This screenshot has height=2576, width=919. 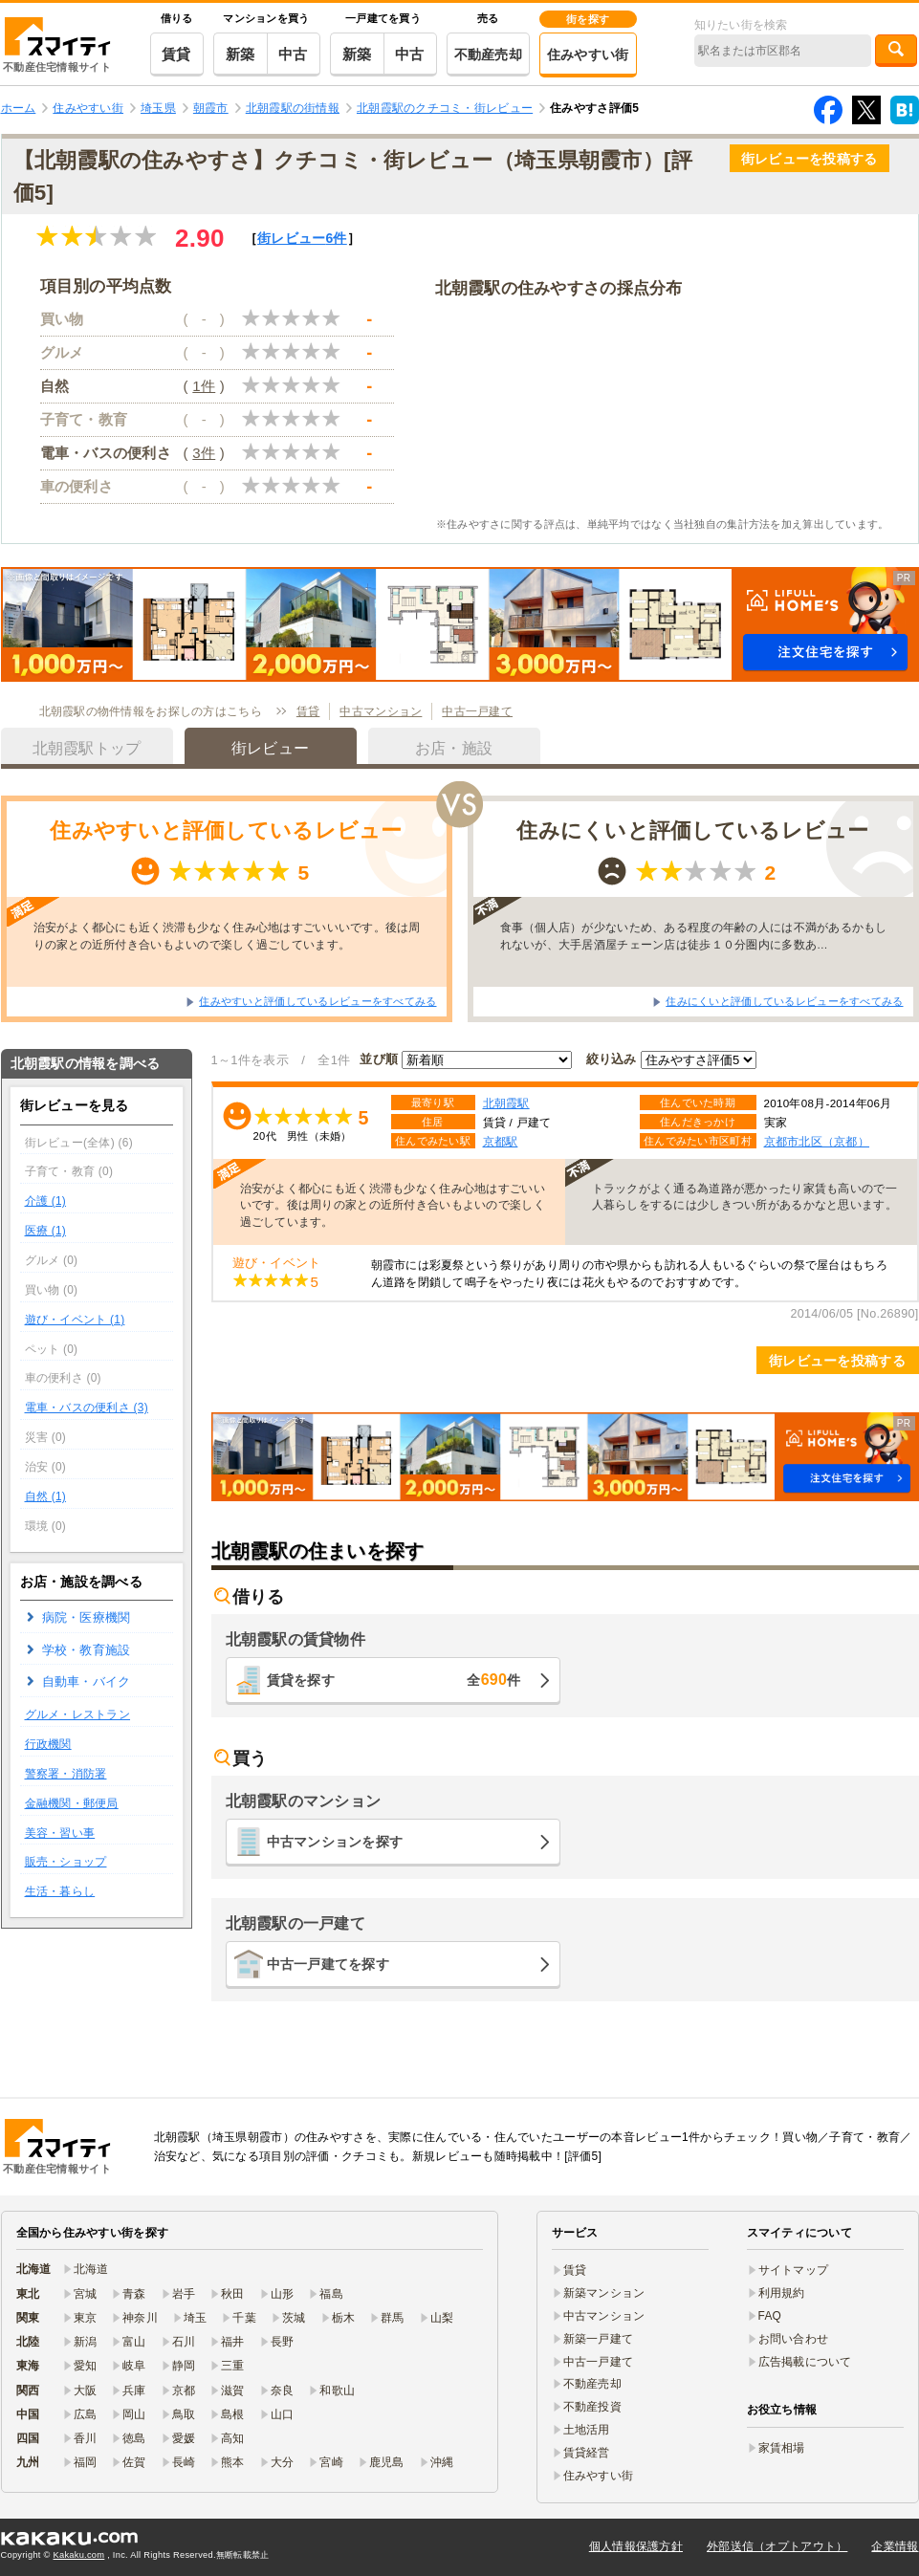 What do you see at coordinates (604, 2293) in the screenshot?
I see `新築マンション` at bounding box center [604, 2293].